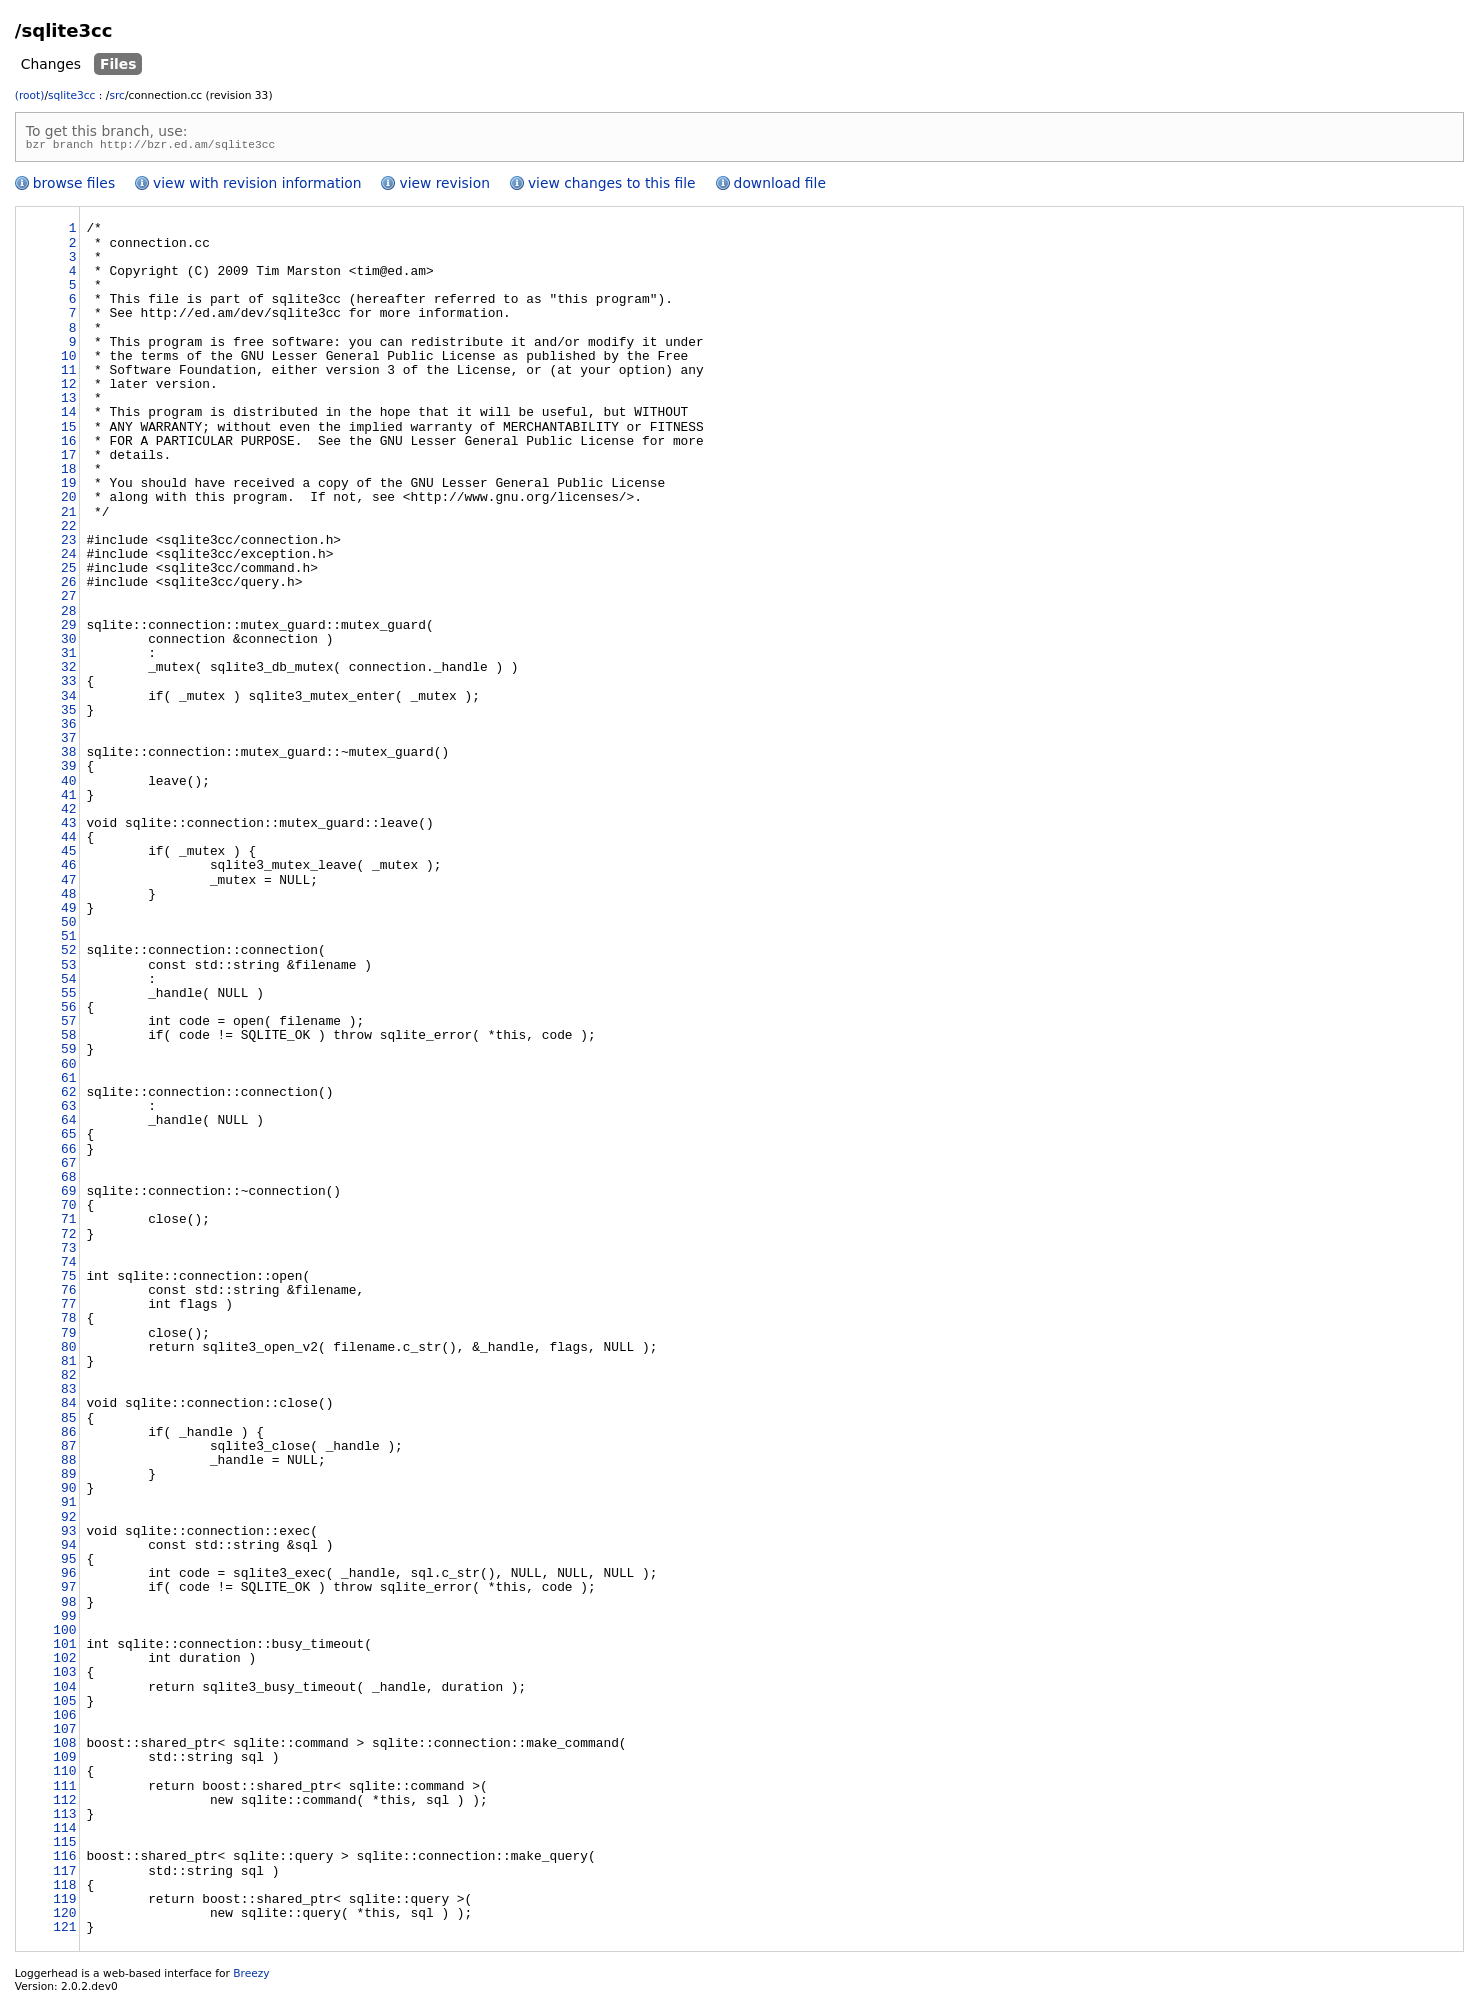 This screenshot has height=2001, width=1479. I want to click on 74, so click(68, 1266).